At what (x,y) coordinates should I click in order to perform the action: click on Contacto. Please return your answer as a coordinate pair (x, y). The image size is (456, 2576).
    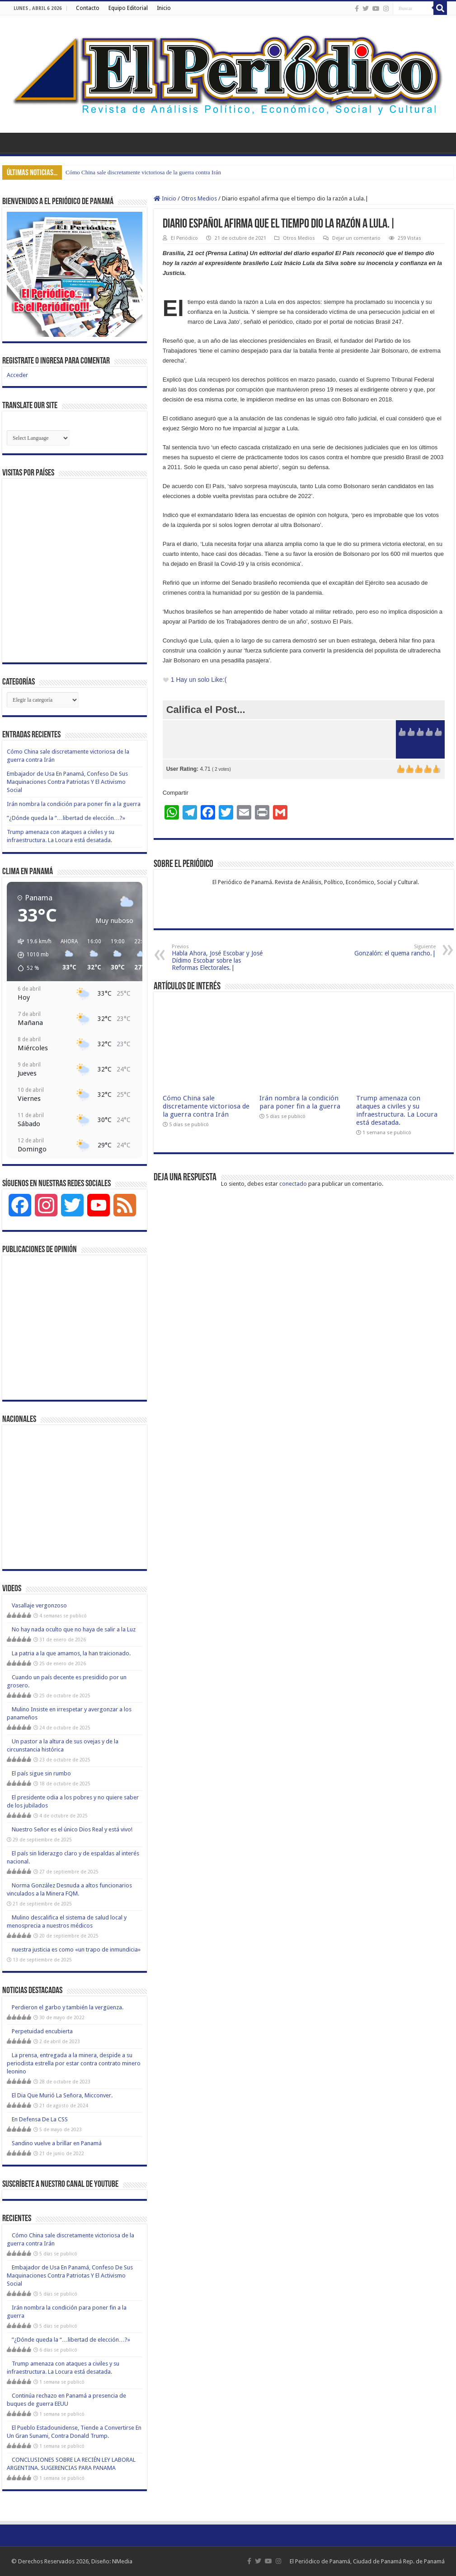
    Looking at the image, I should click on (87, 8).